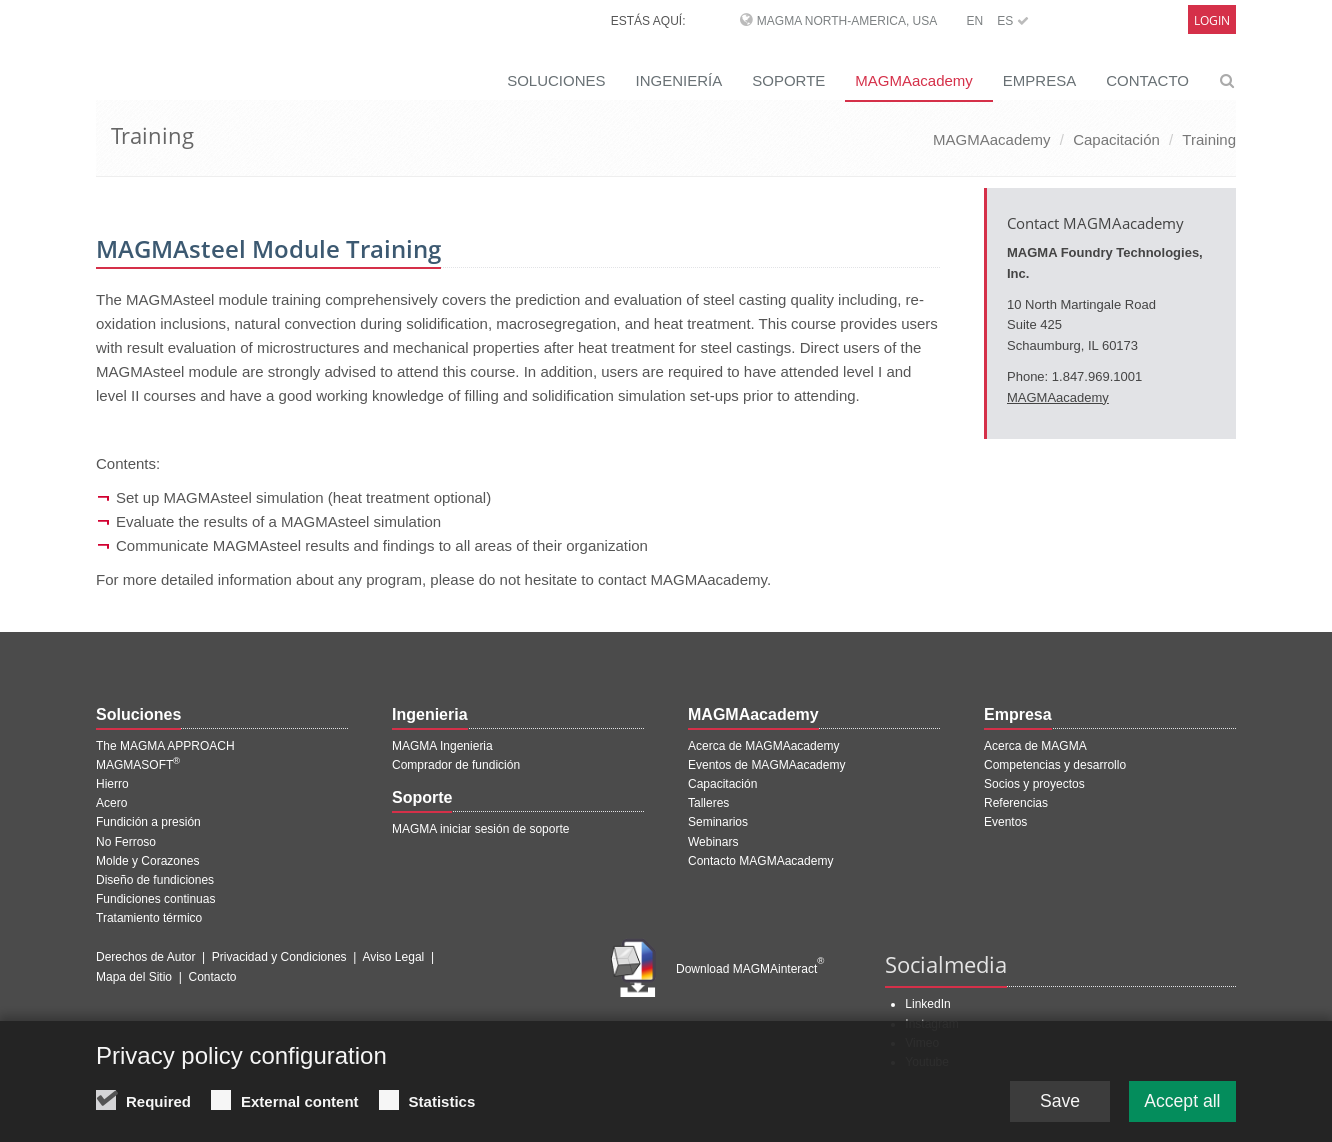  I want to click on SOPORTE, so click(788, 80).